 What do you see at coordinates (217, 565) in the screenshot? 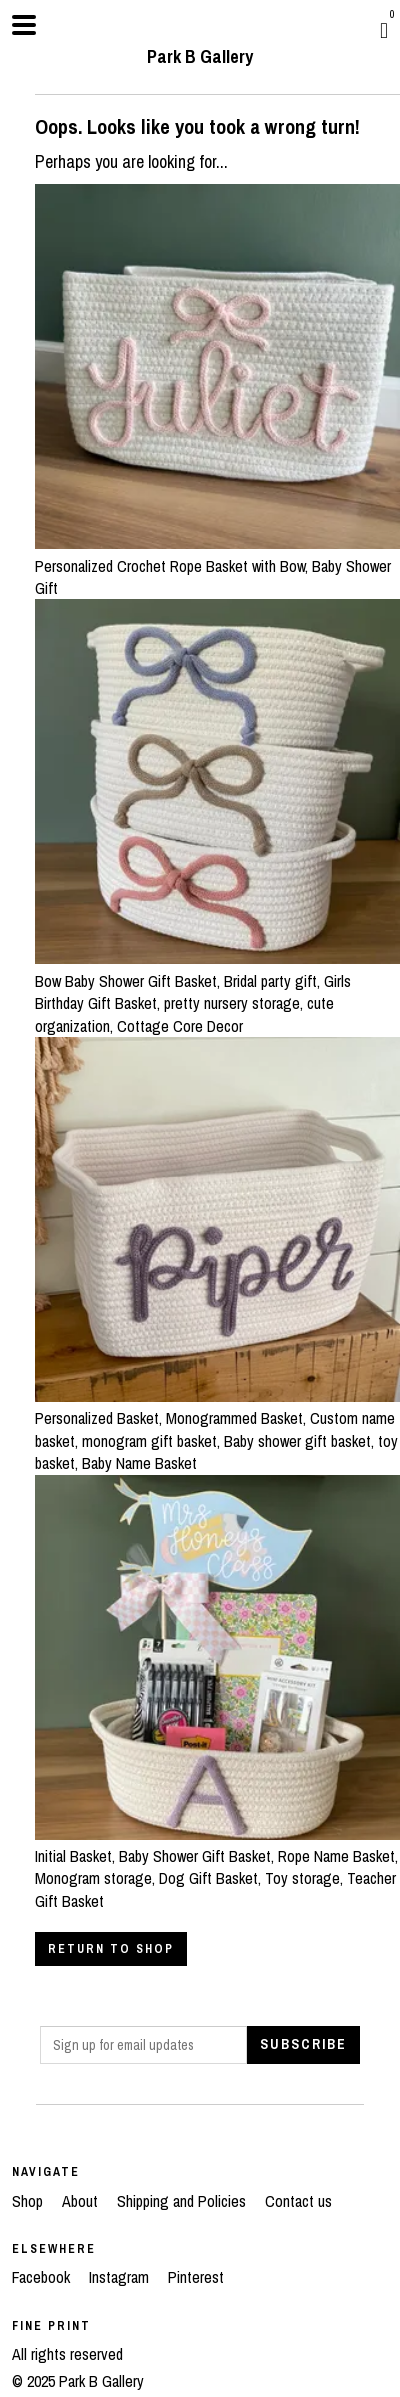
I see `Personalized Crochet Rope Basket with Bow, Baby Shower Gift` at bounding box center [217, 565].